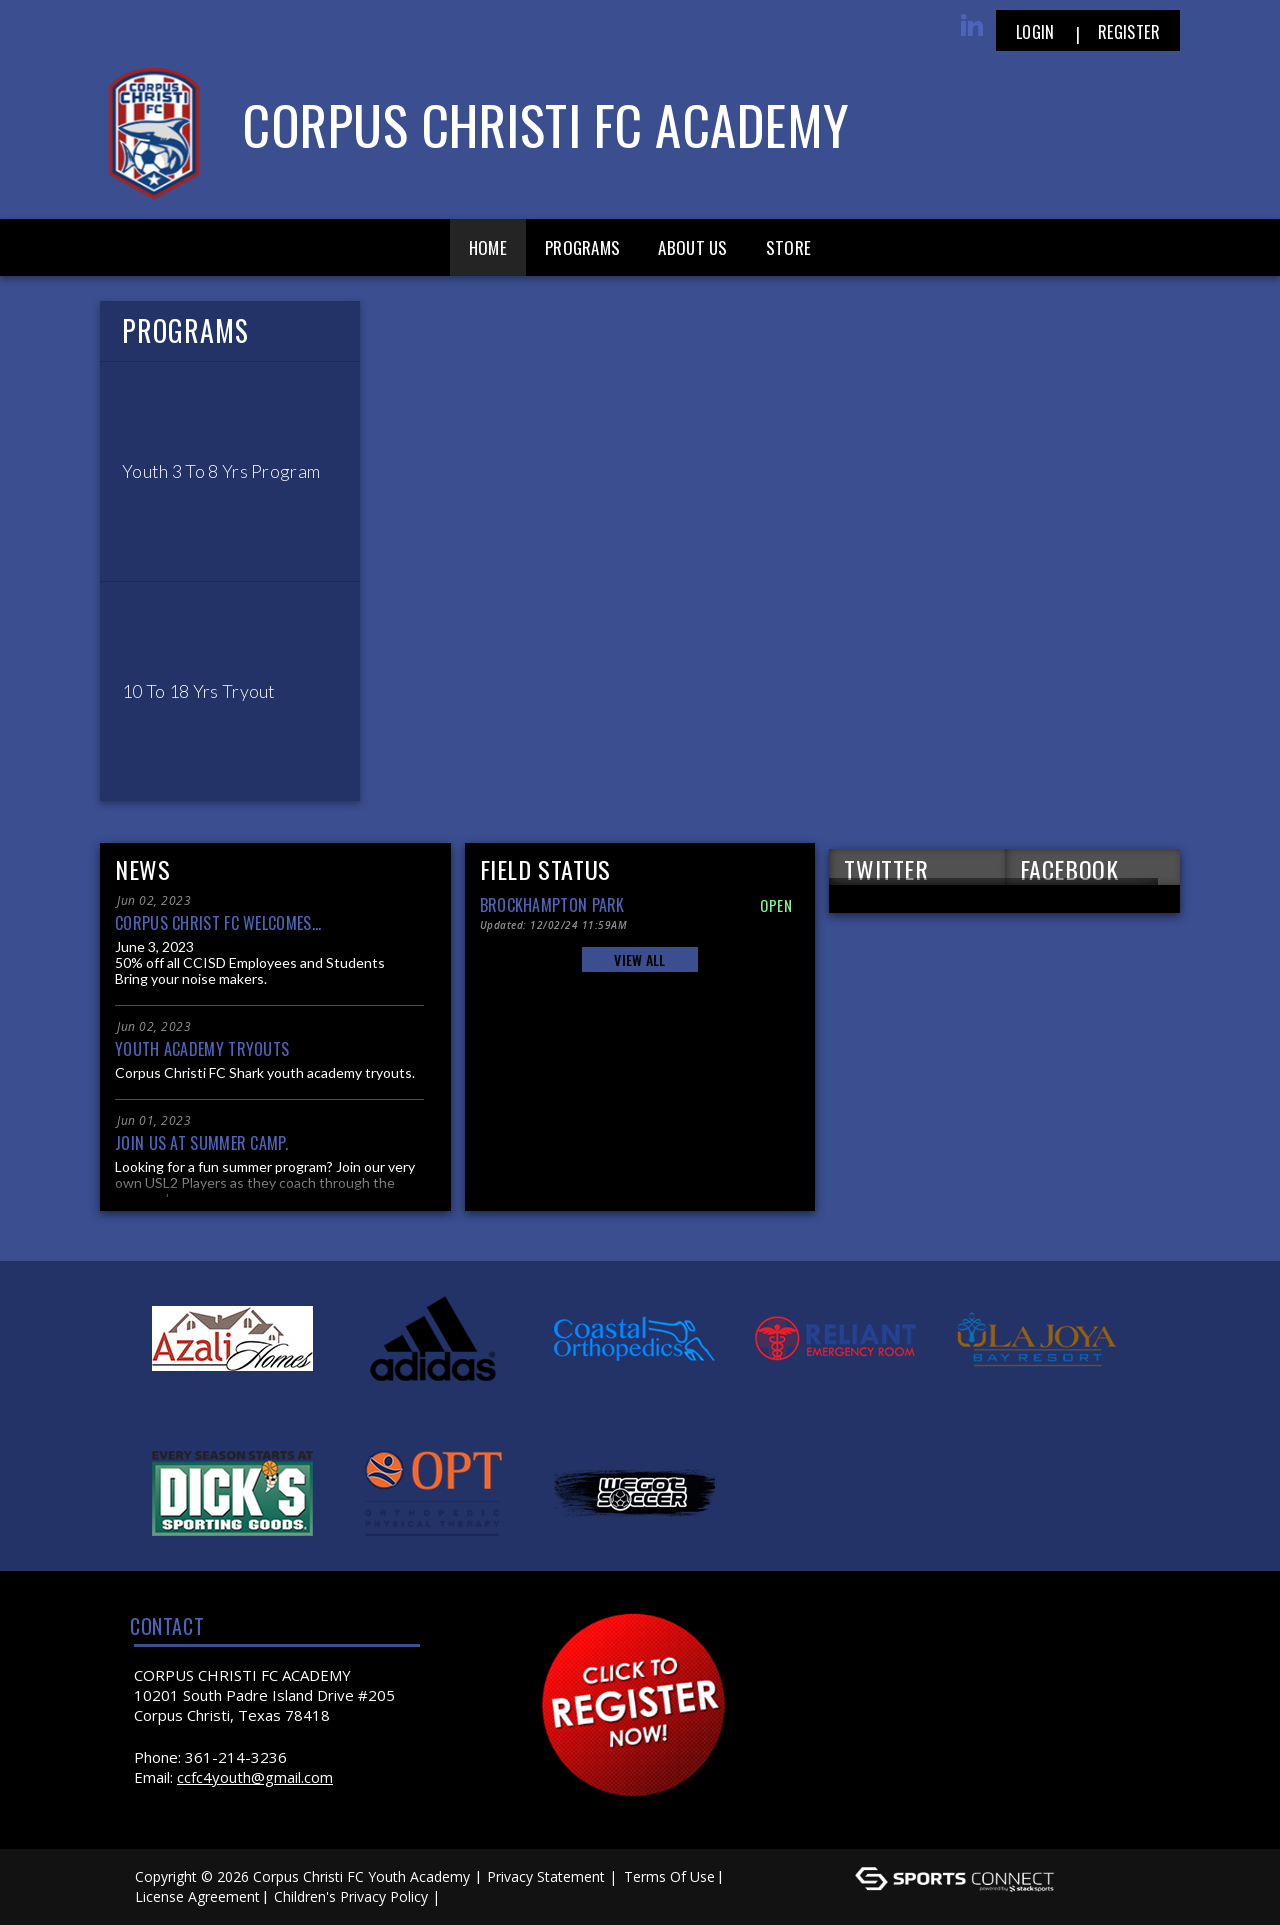 The image size is (1280, 1925). I want to click on FACEBOOK, so click(1069, 868).